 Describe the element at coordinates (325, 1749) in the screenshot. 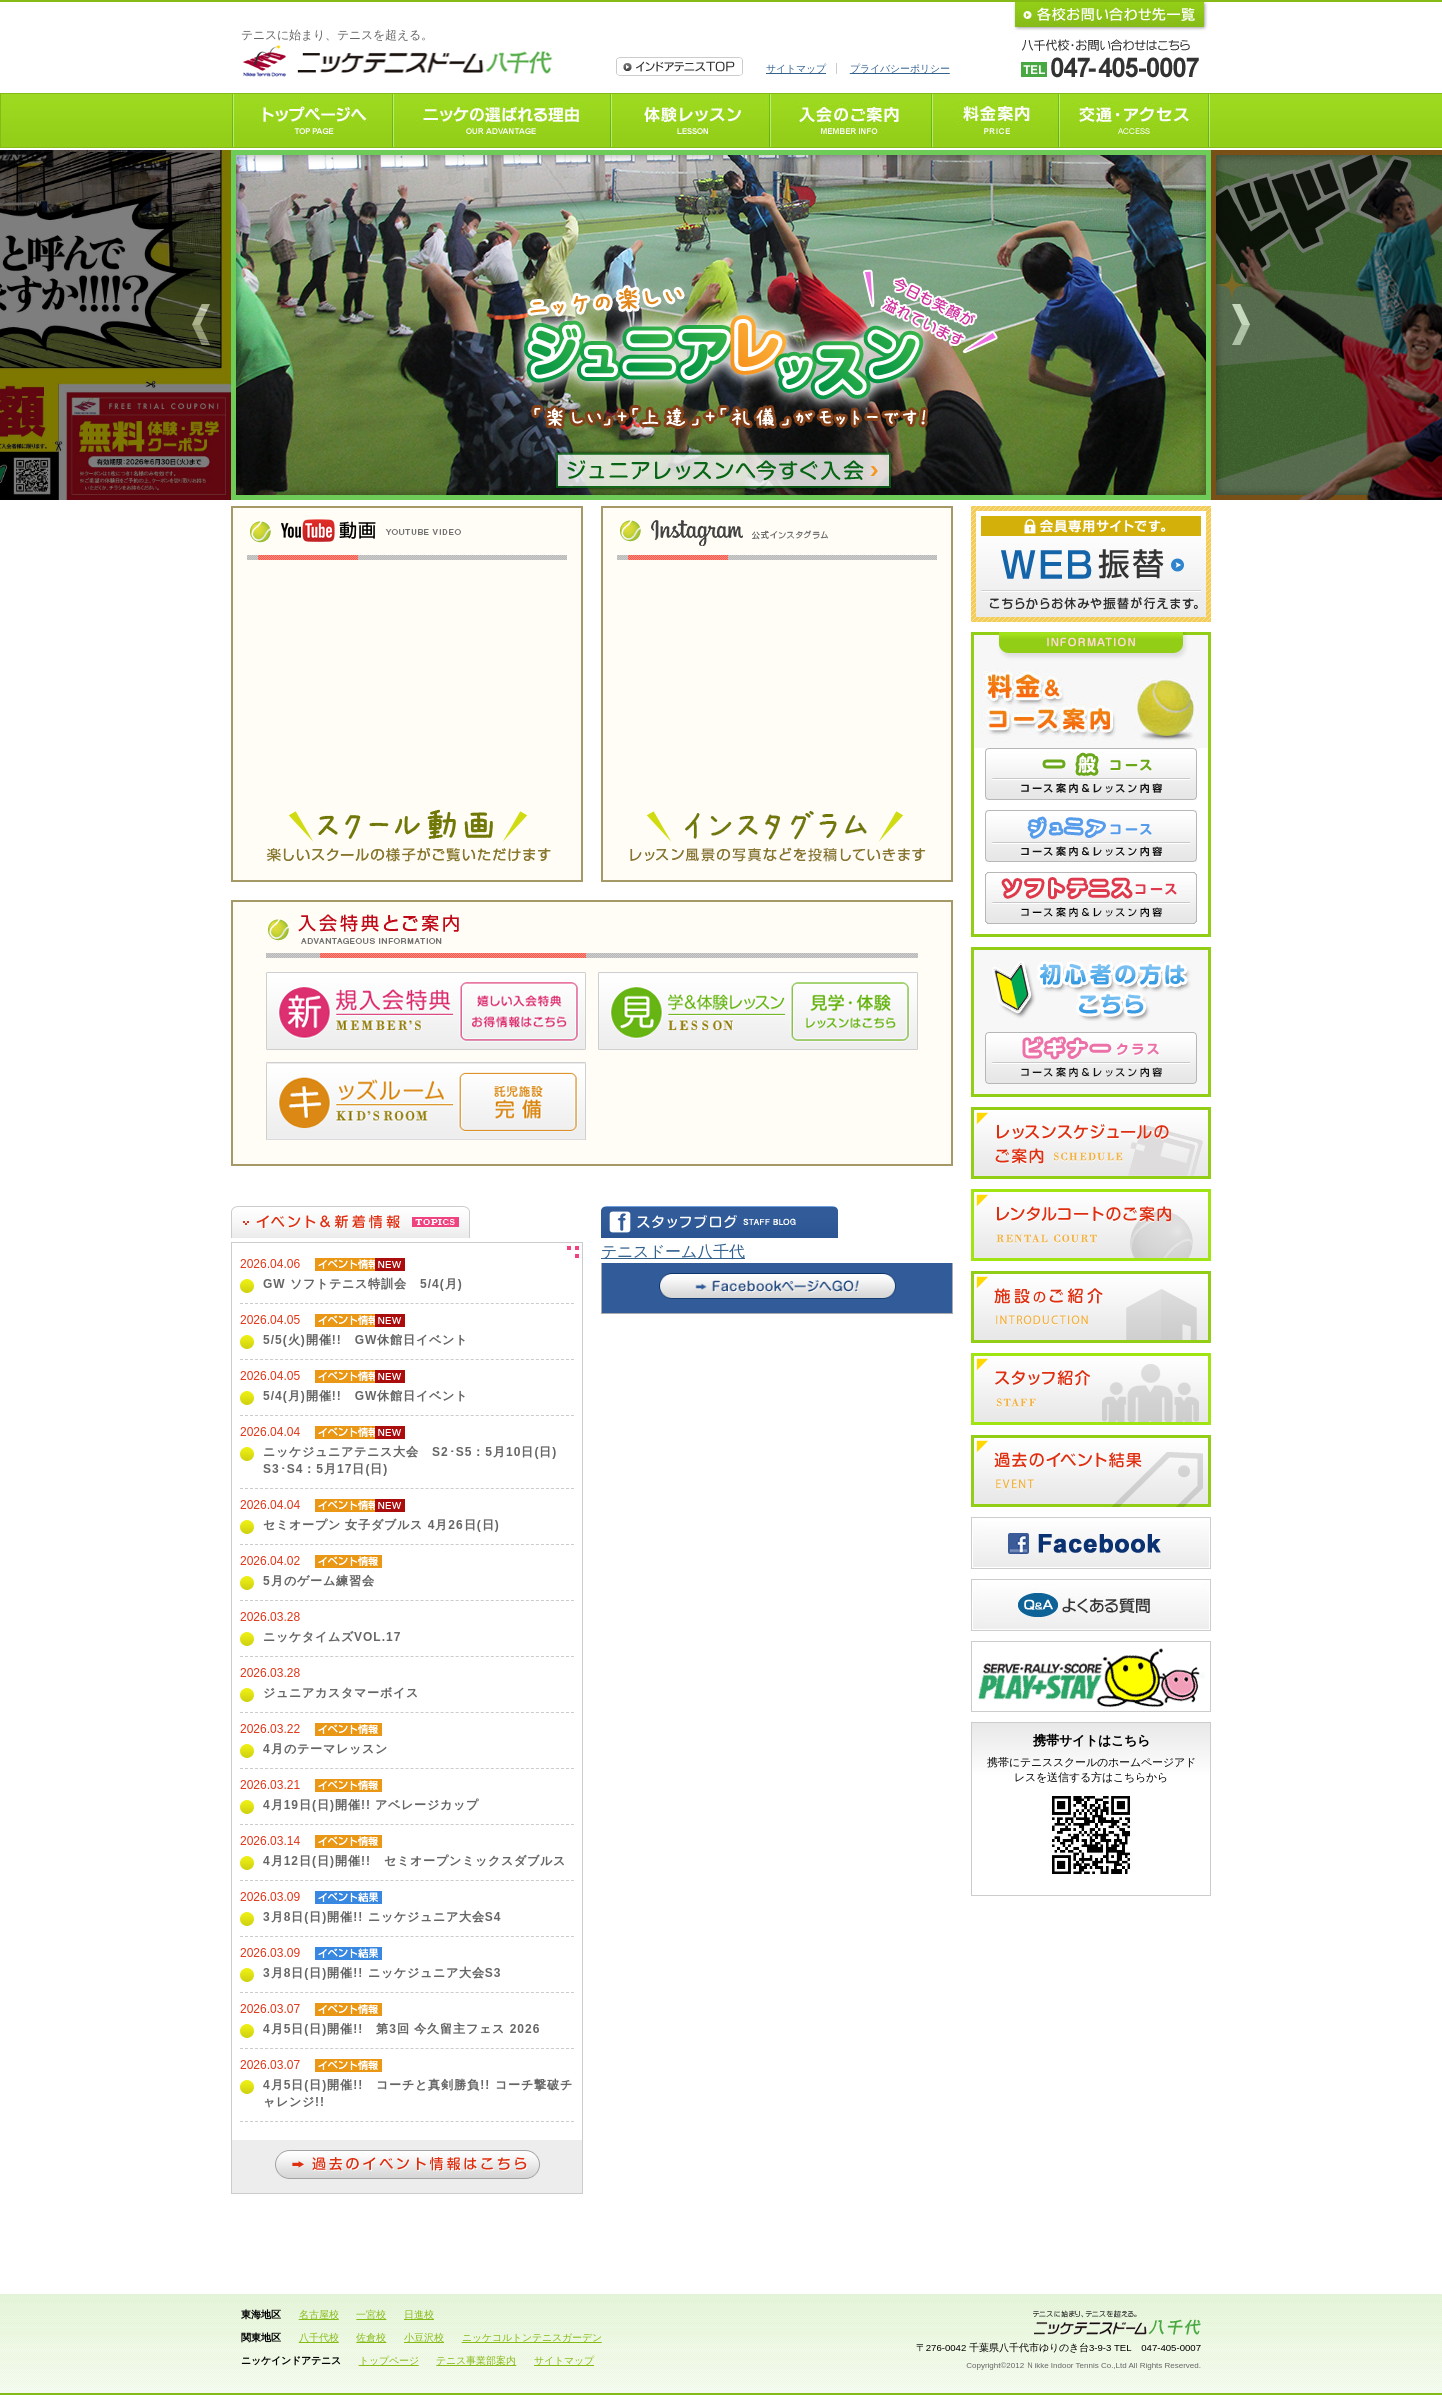

I see `4月のテーマレッスン` at that location.